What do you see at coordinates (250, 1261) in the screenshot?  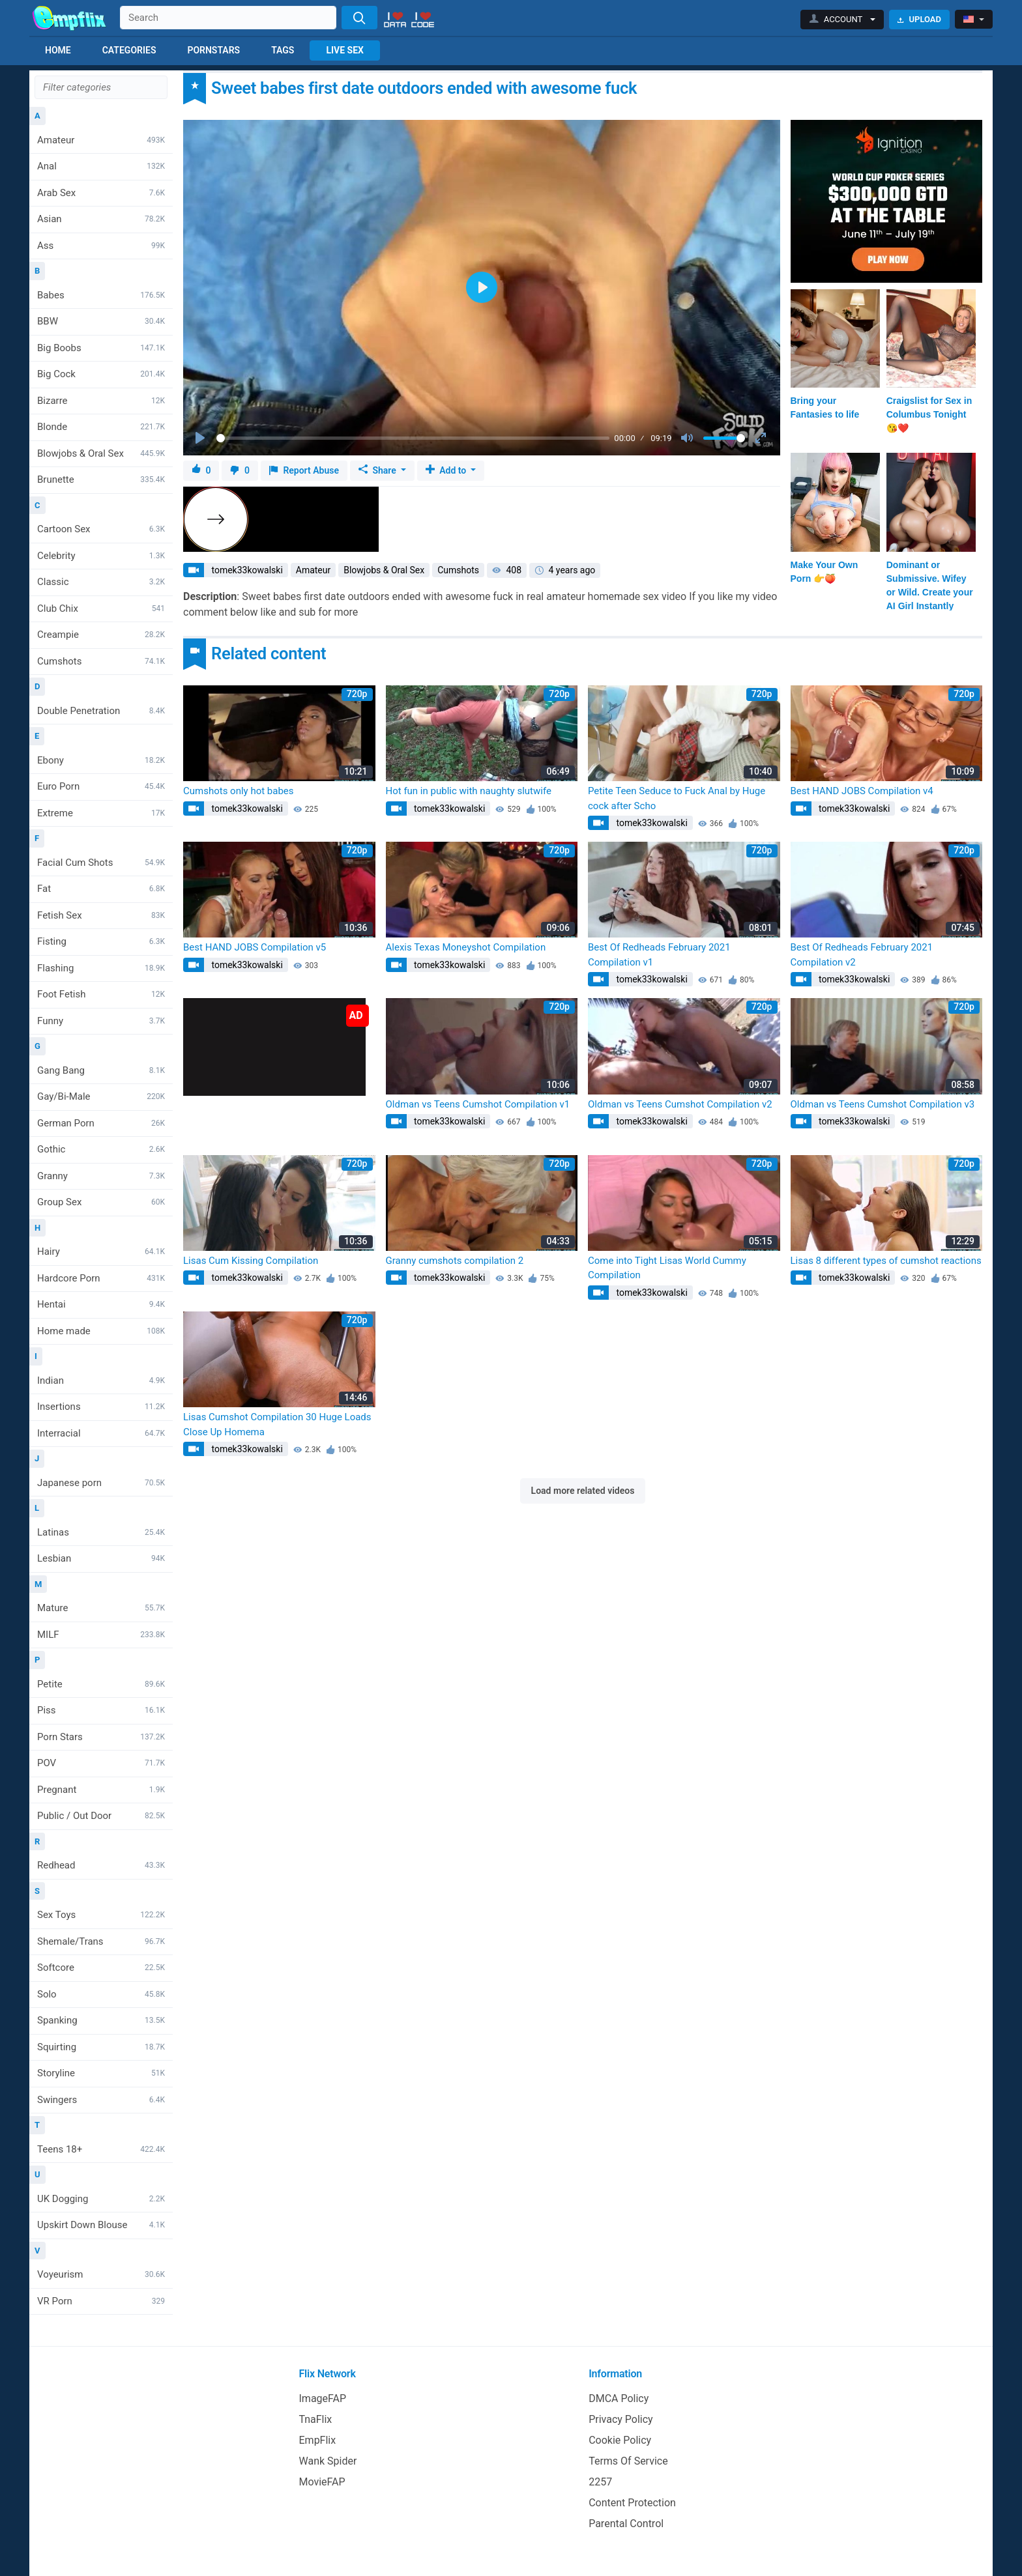 I see `Lisas Cum Kissing Compilation` at bounding box center [250, 1261].